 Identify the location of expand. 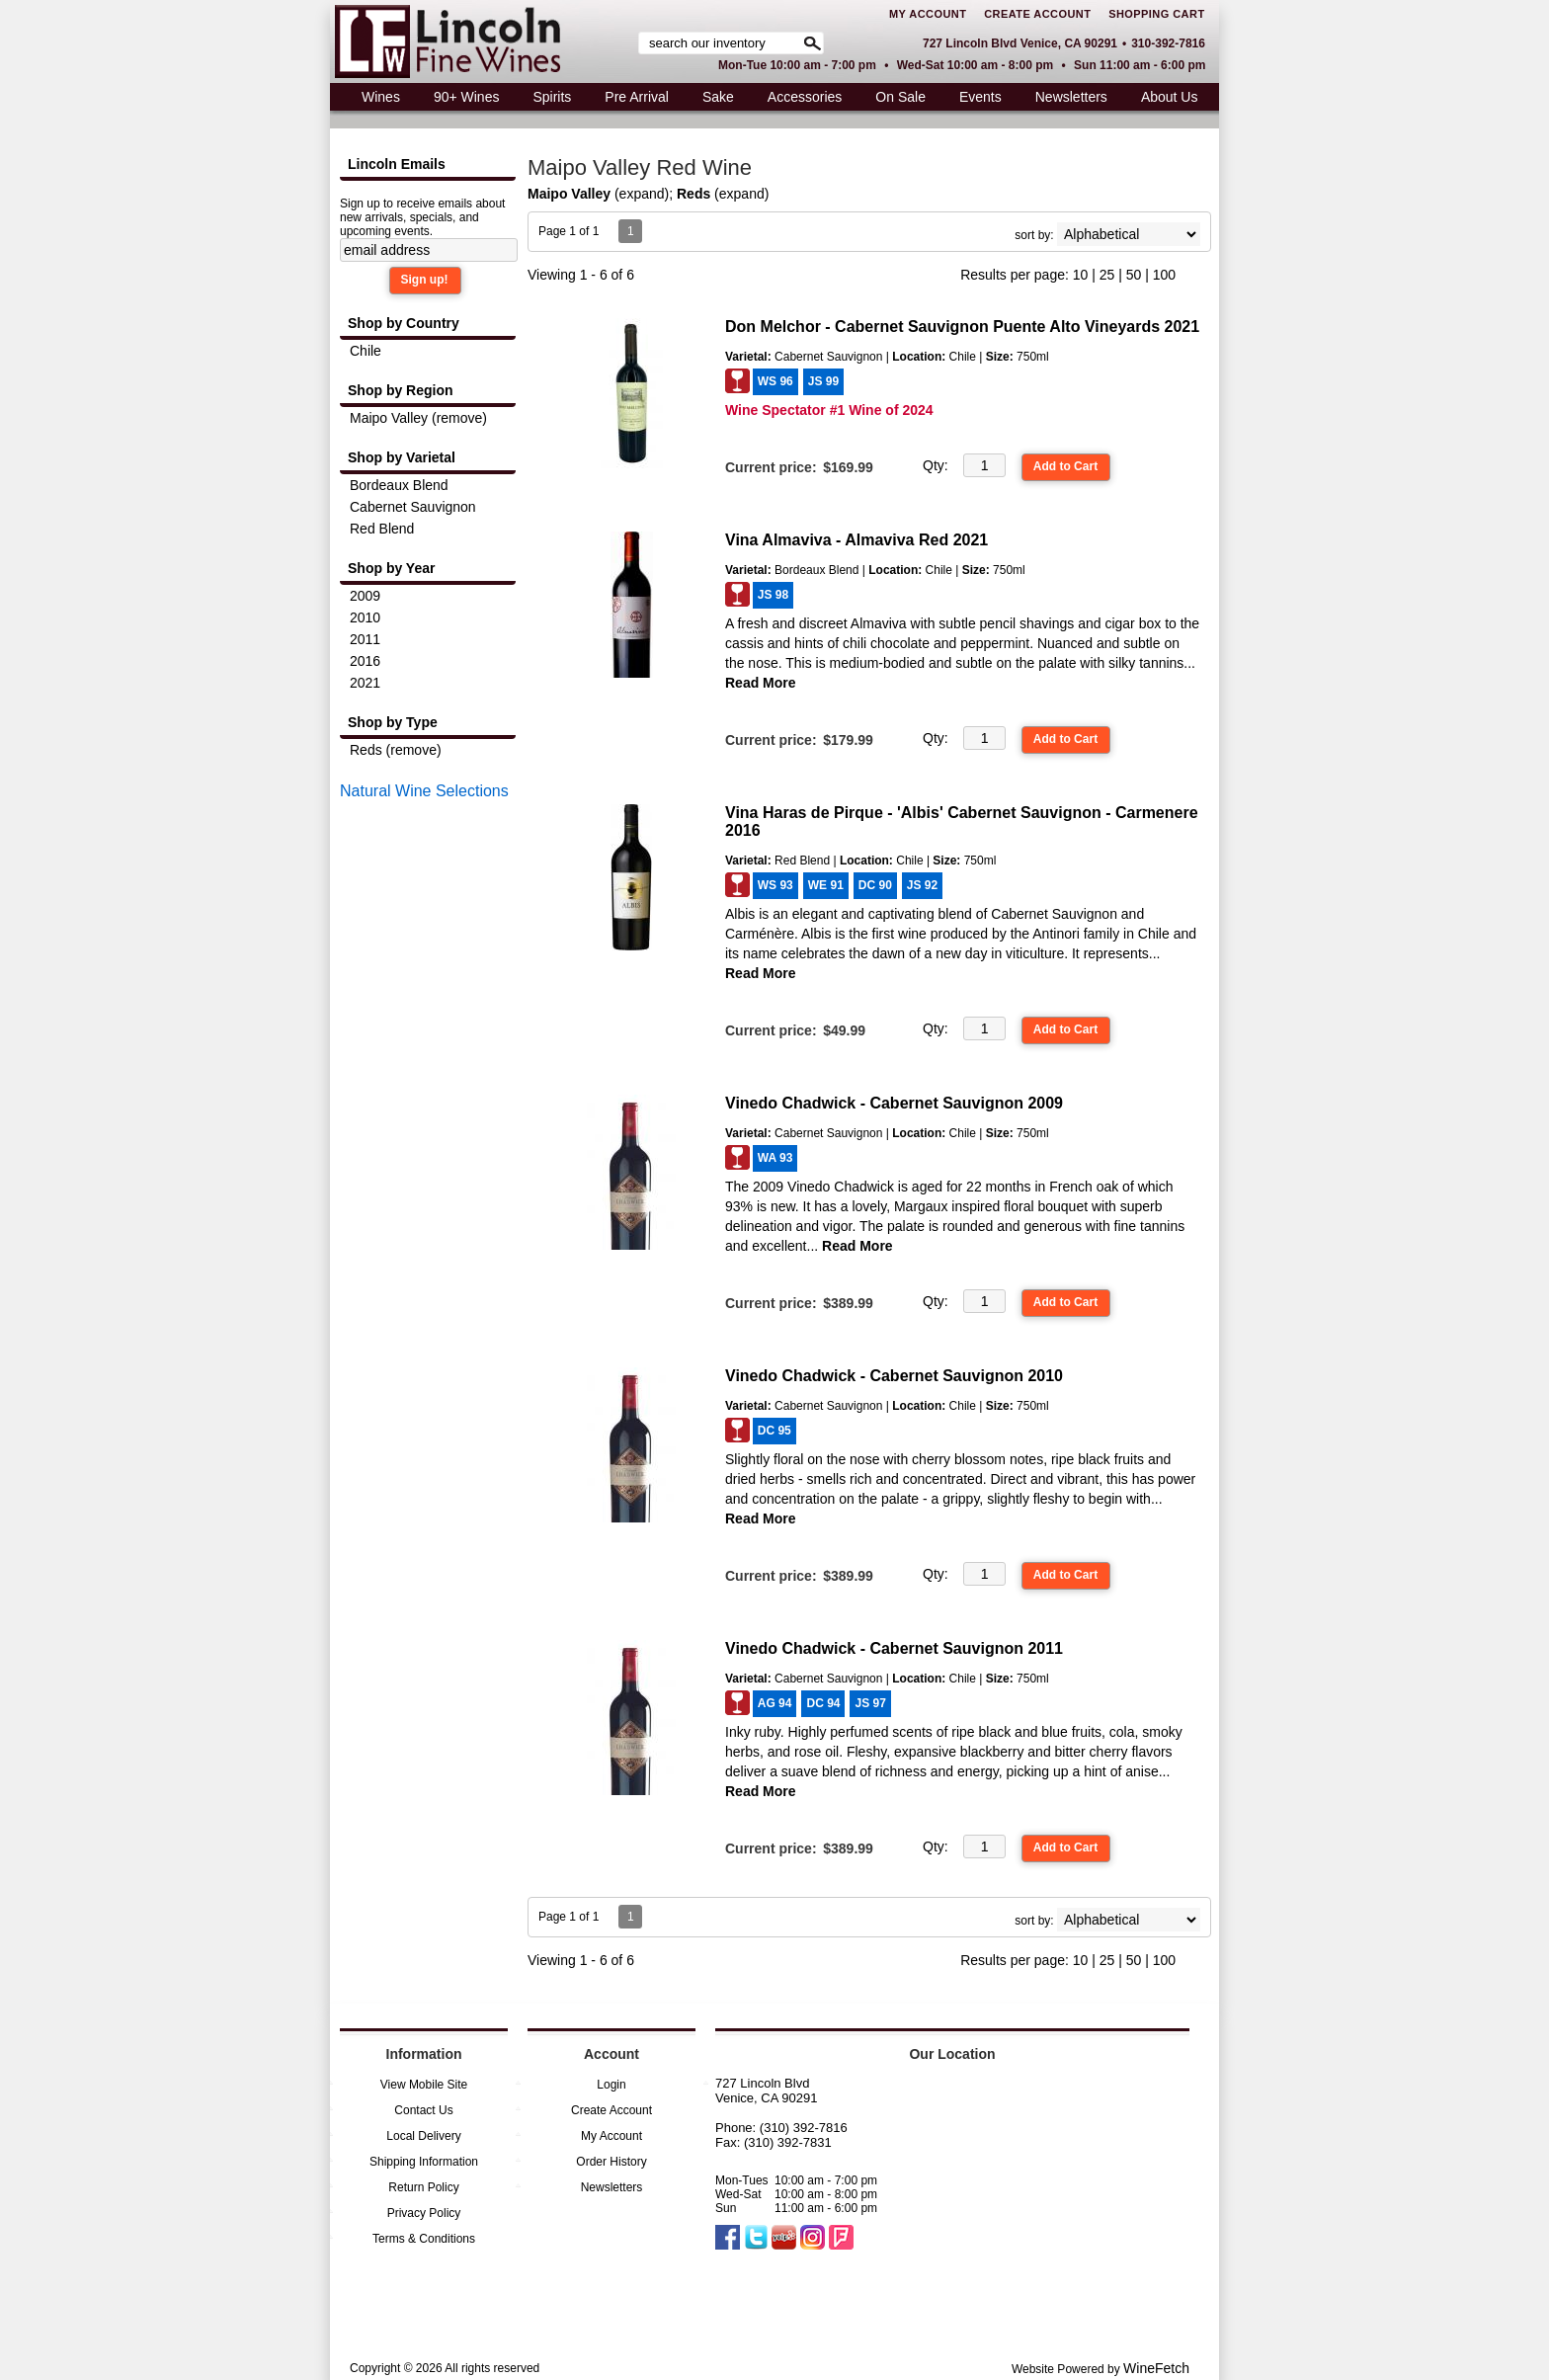
(642, 194).